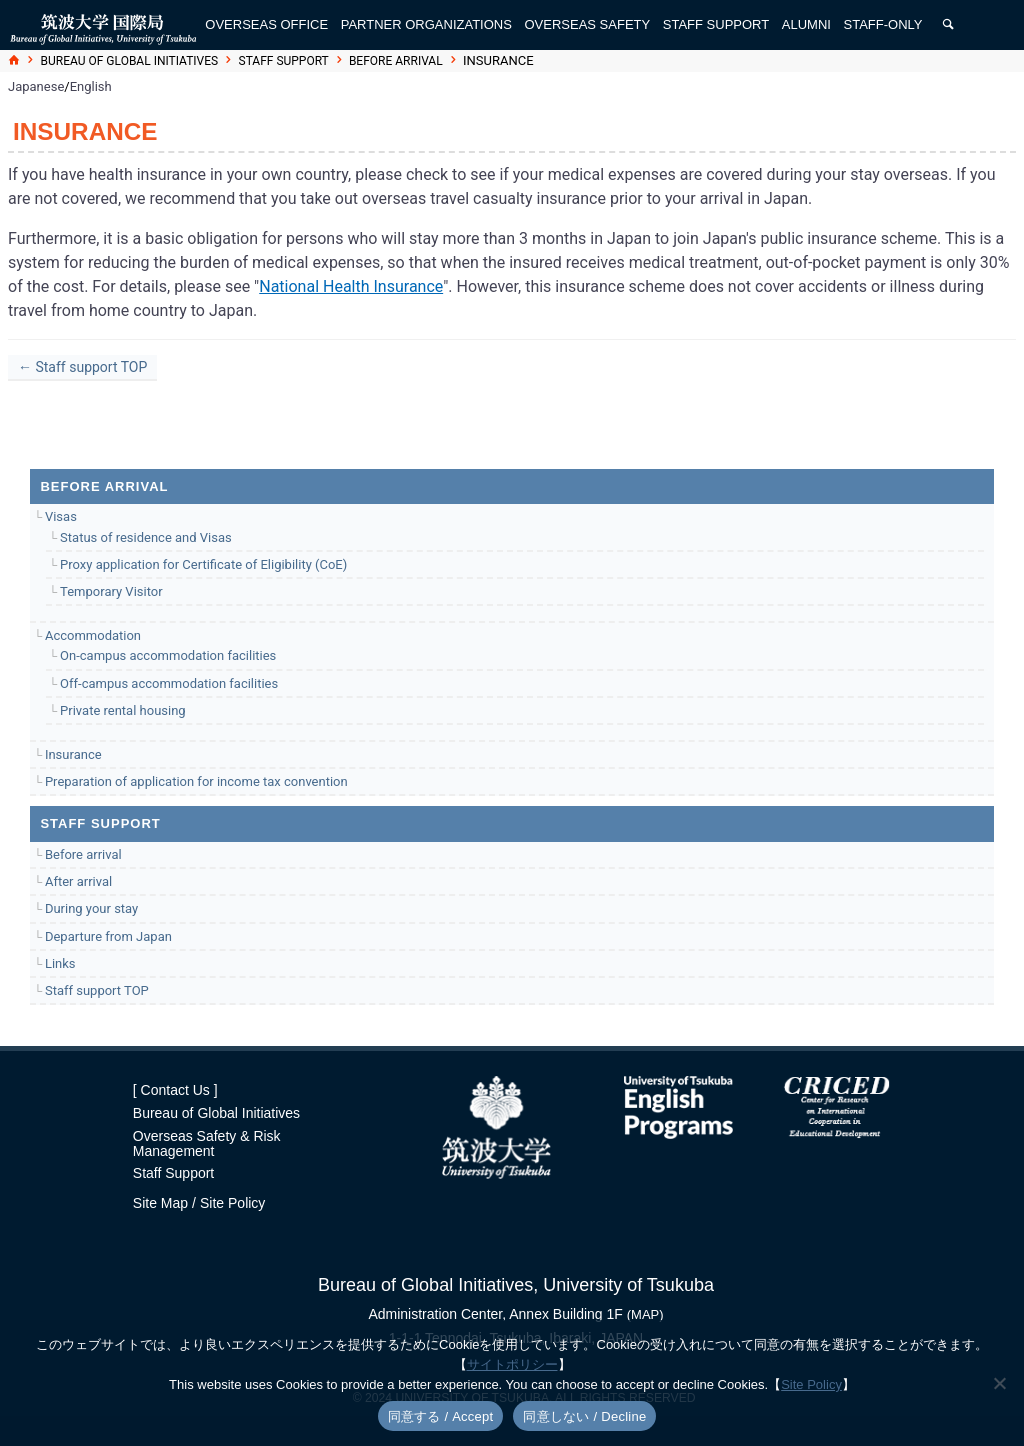 The width and height of the screenshot is (1024, 1446). Describe the element at coordinates (512, 1364) in the screenshot. I see `サイトポリシー` at that location.